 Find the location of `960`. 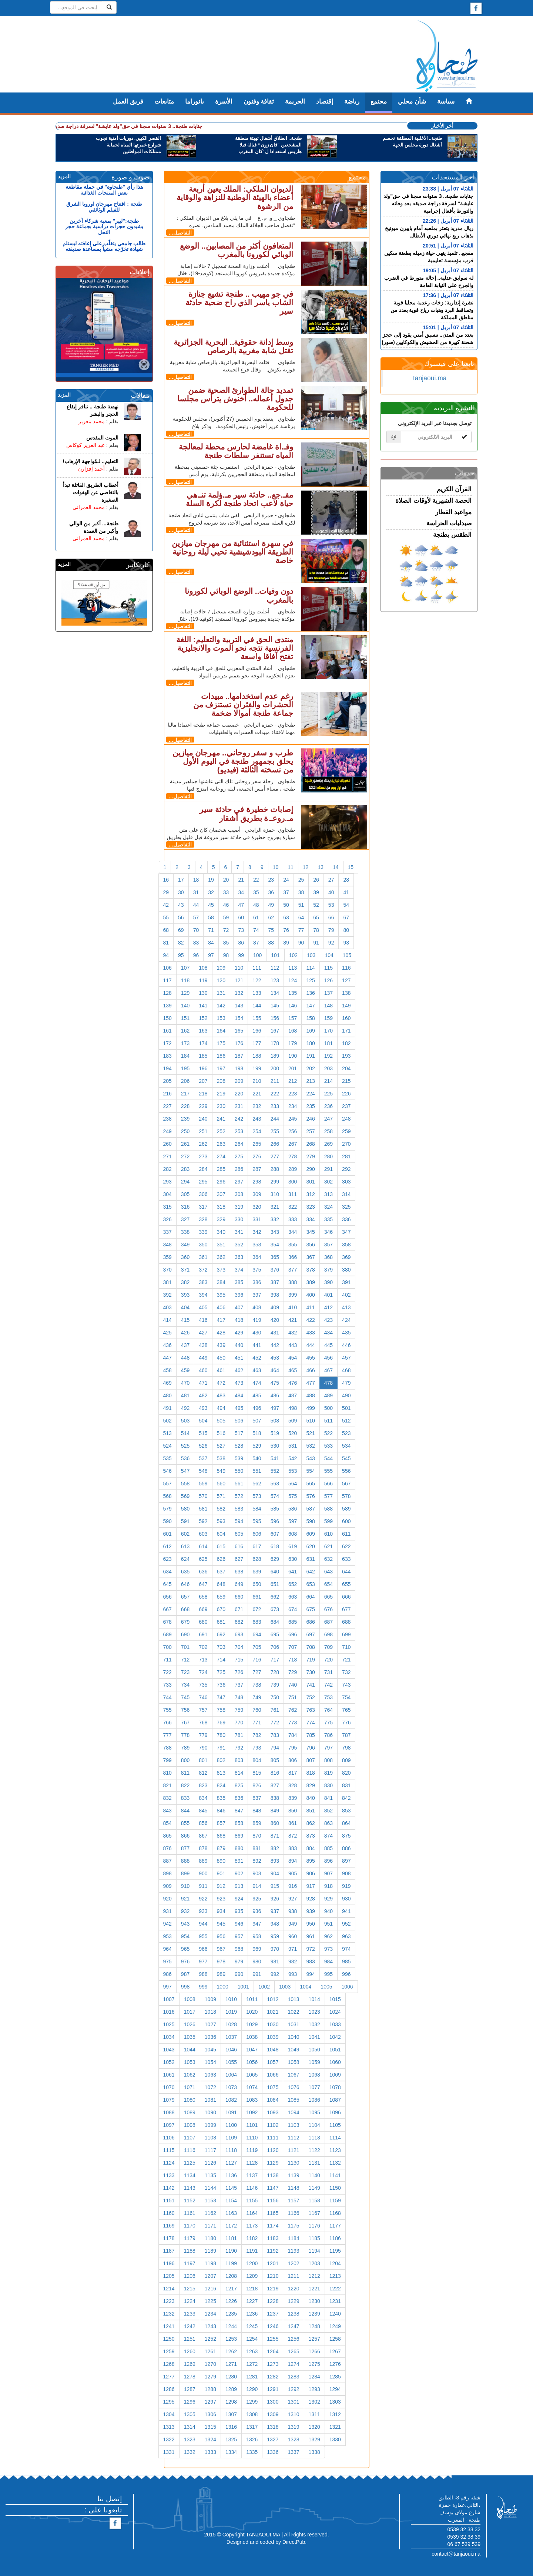

960 is located at coordinates (292, 1936).